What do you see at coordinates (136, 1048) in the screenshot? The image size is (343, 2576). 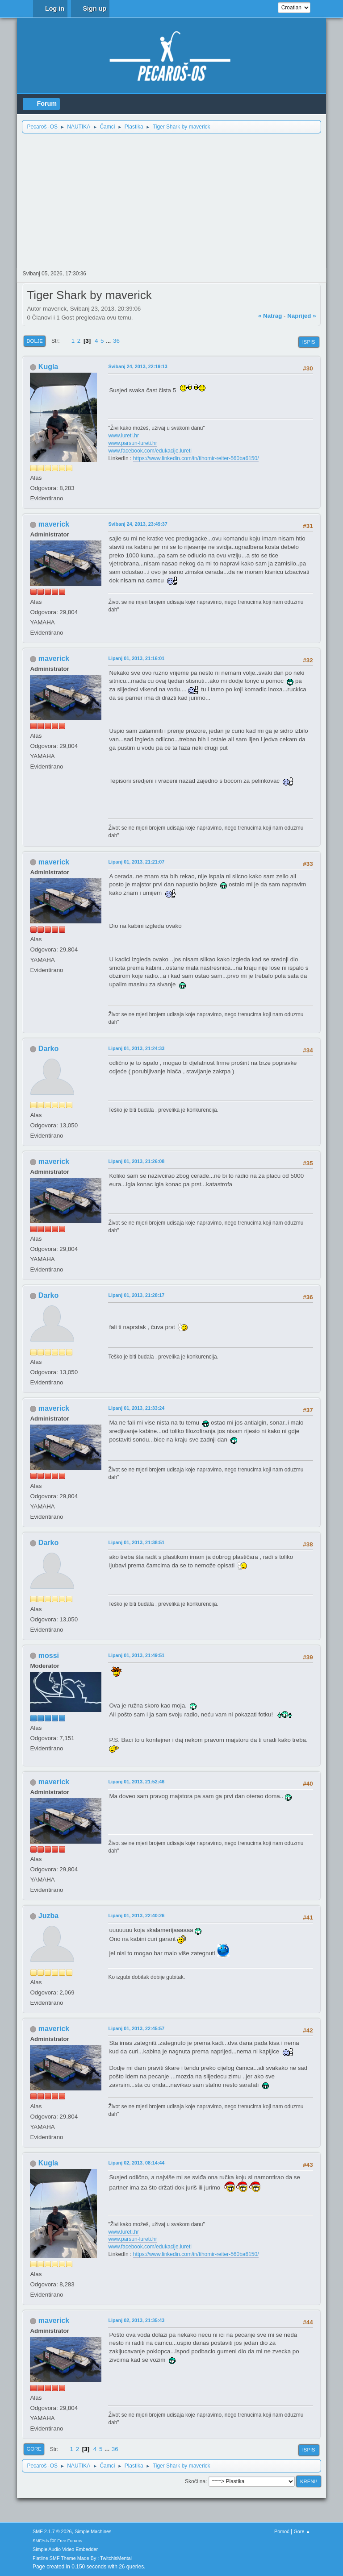 I see `Lipanj 01, 2013, 21:24:33` at bounding box center [136, 1048].